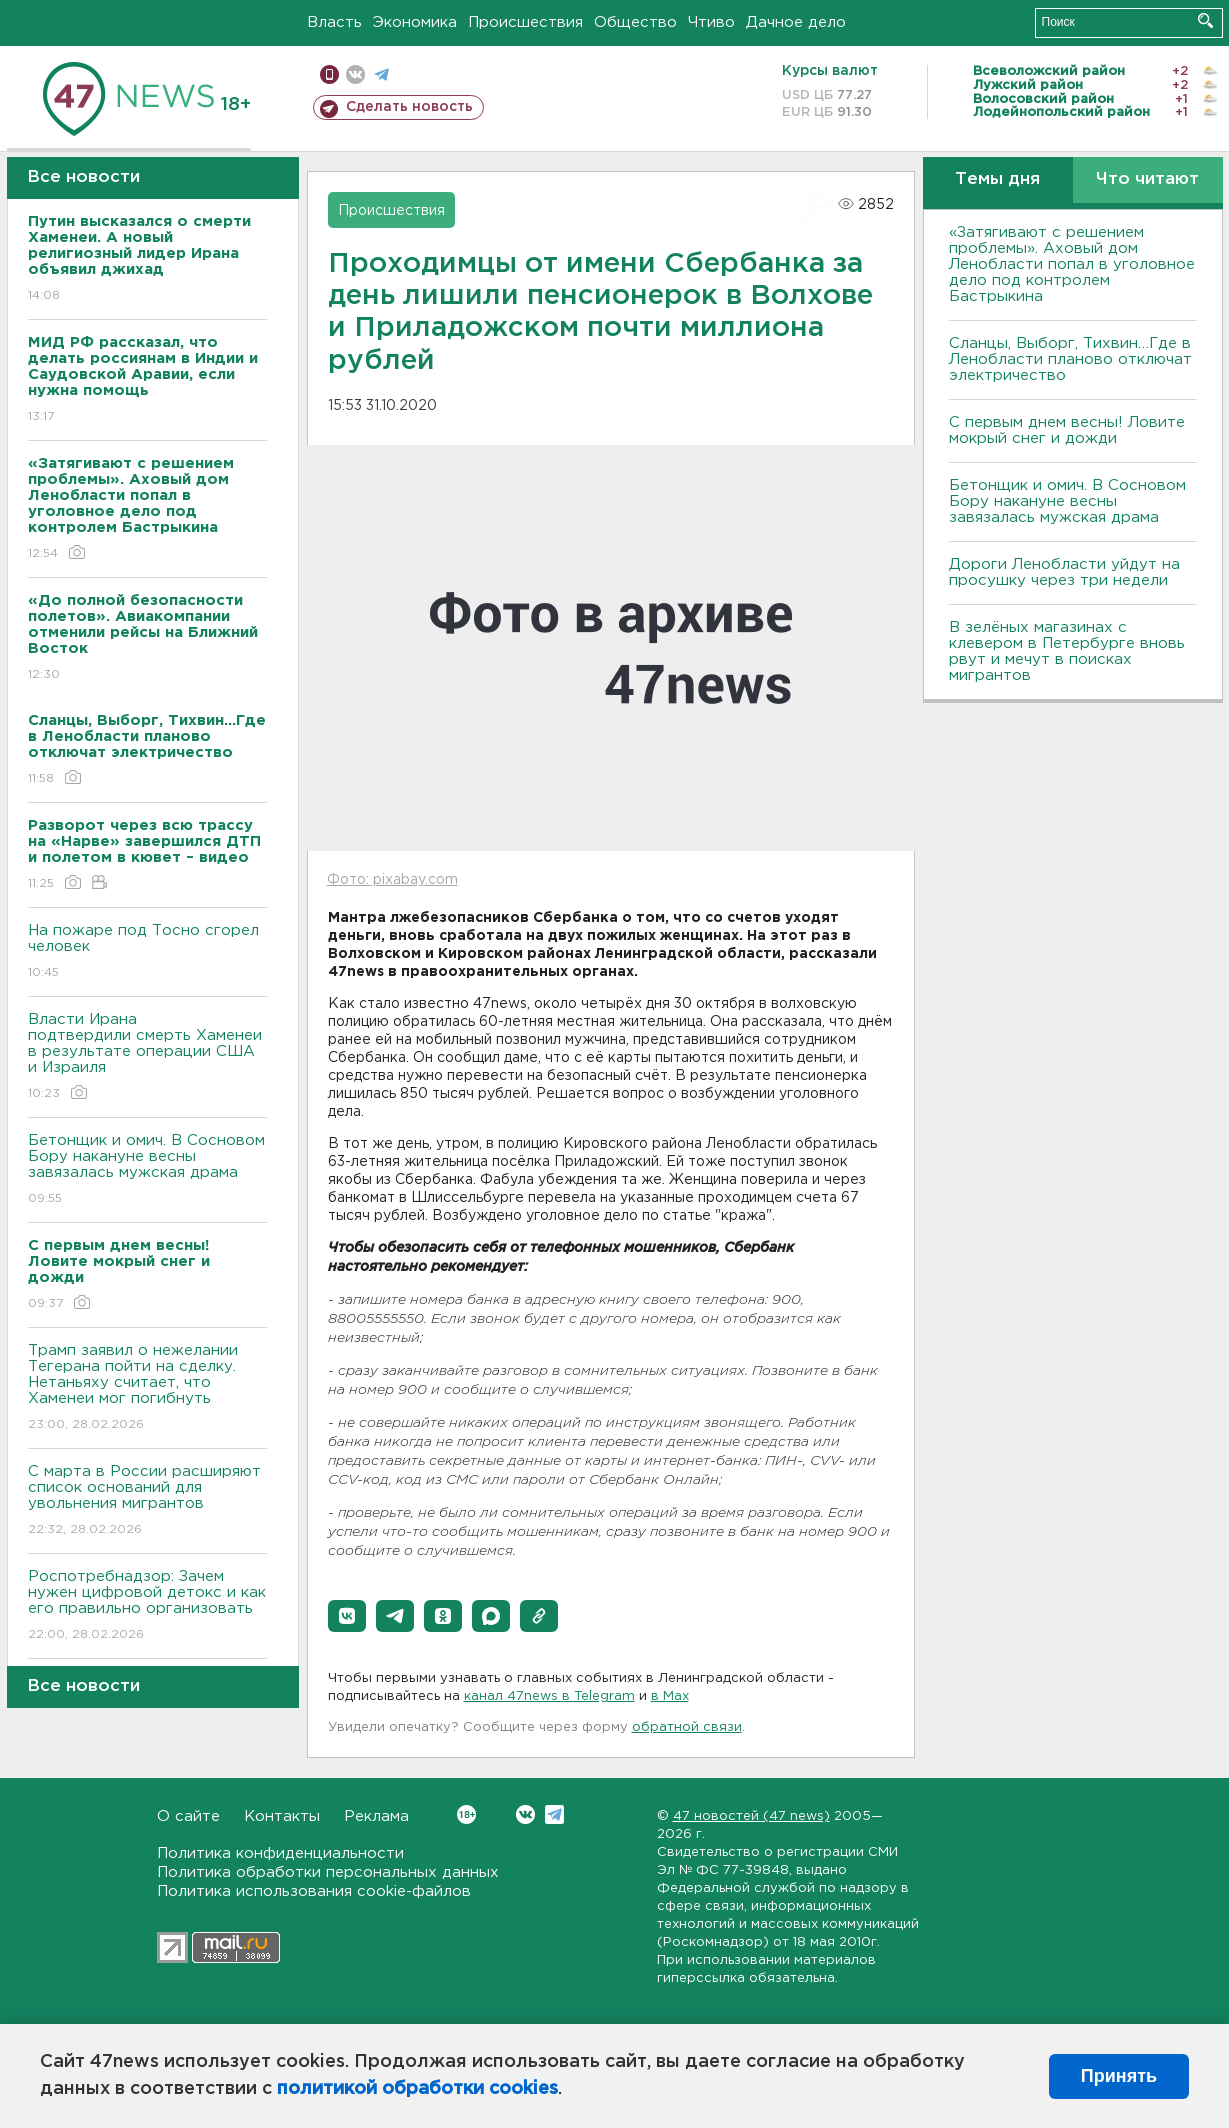 The height and width of the screenshot is (2128, 1229). Describe the element at coordinates (1205, 20) in the screenshot. I see `Искать` at that location.